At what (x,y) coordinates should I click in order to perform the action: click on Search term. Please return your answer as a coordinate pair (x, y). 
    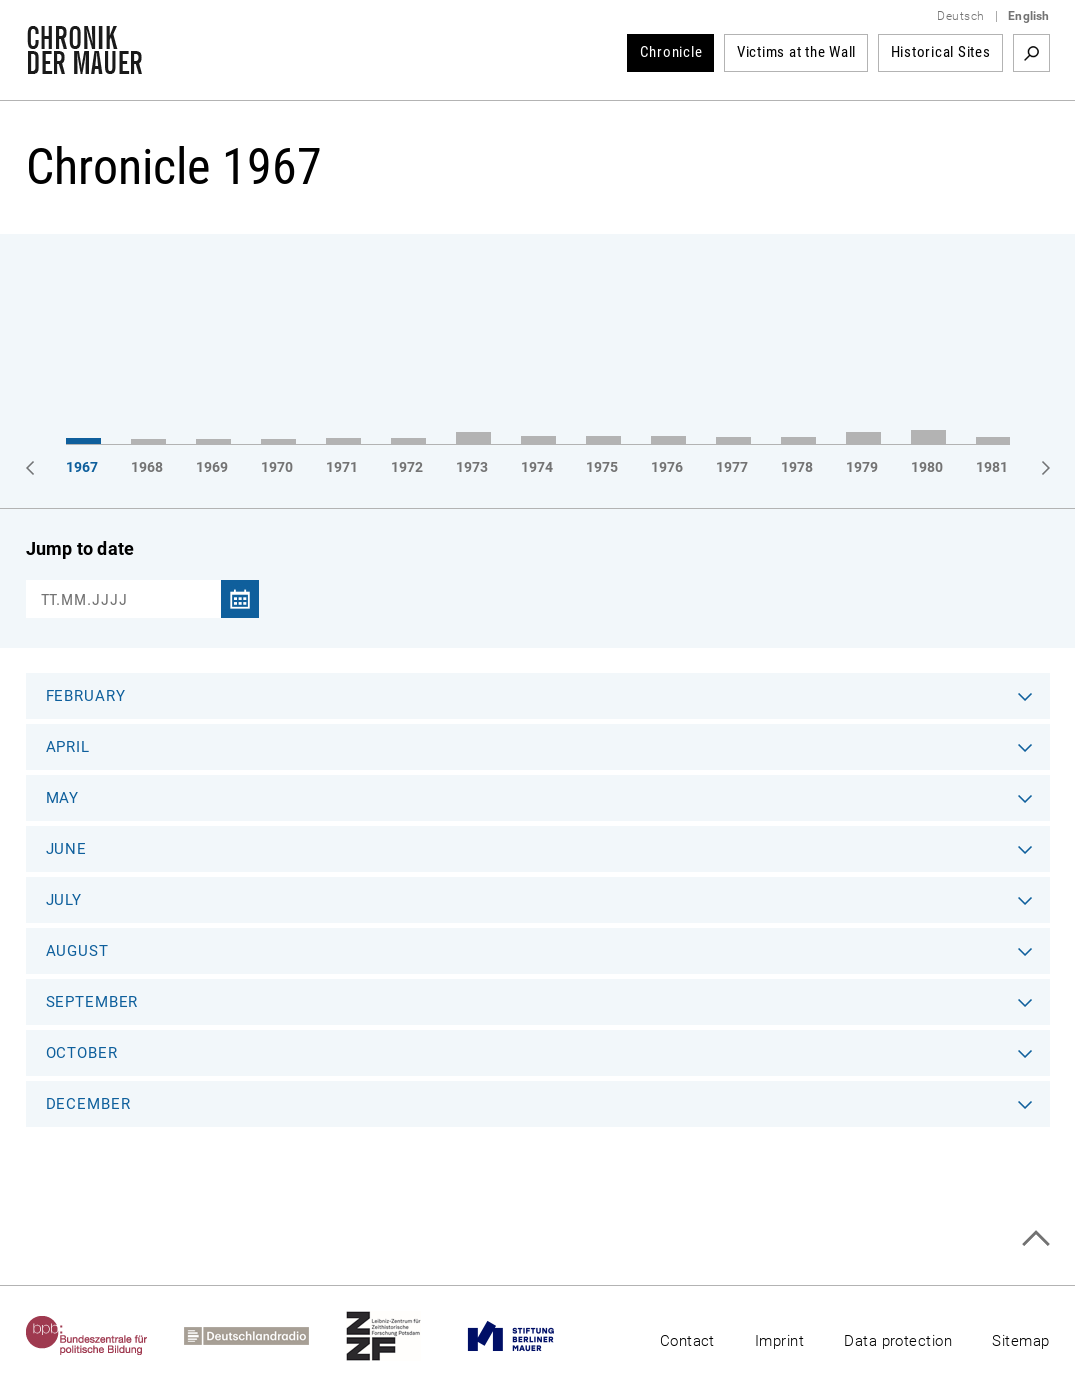
    Looking at the image, I should click on (1031, 53).